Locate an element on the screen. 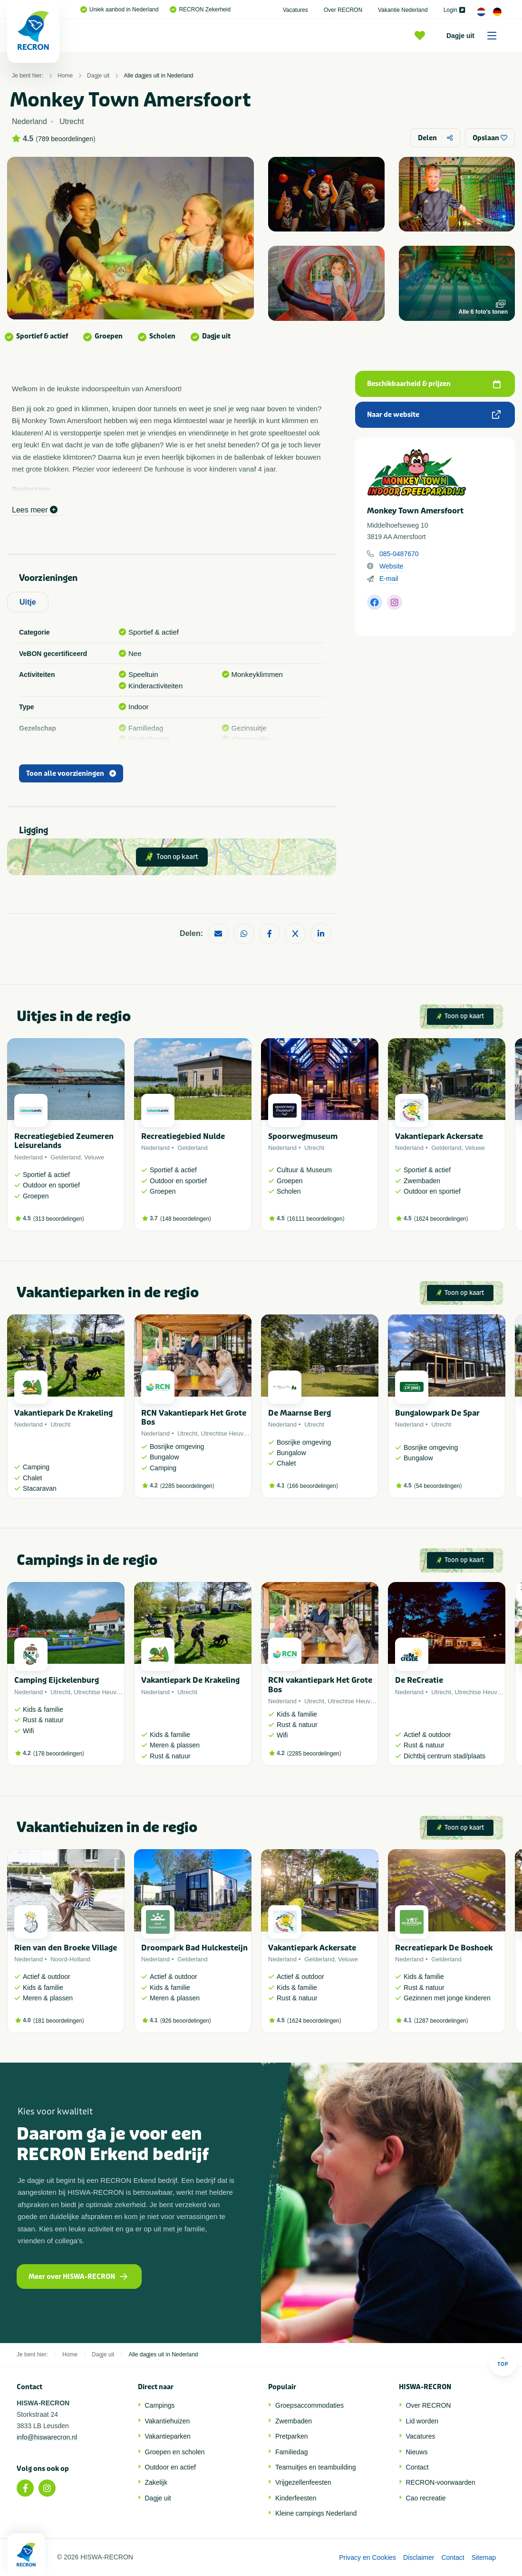 The height and width of the screenshot is (2576, 522). Kleine campings Nederland is located at coordinates (316, 2513).